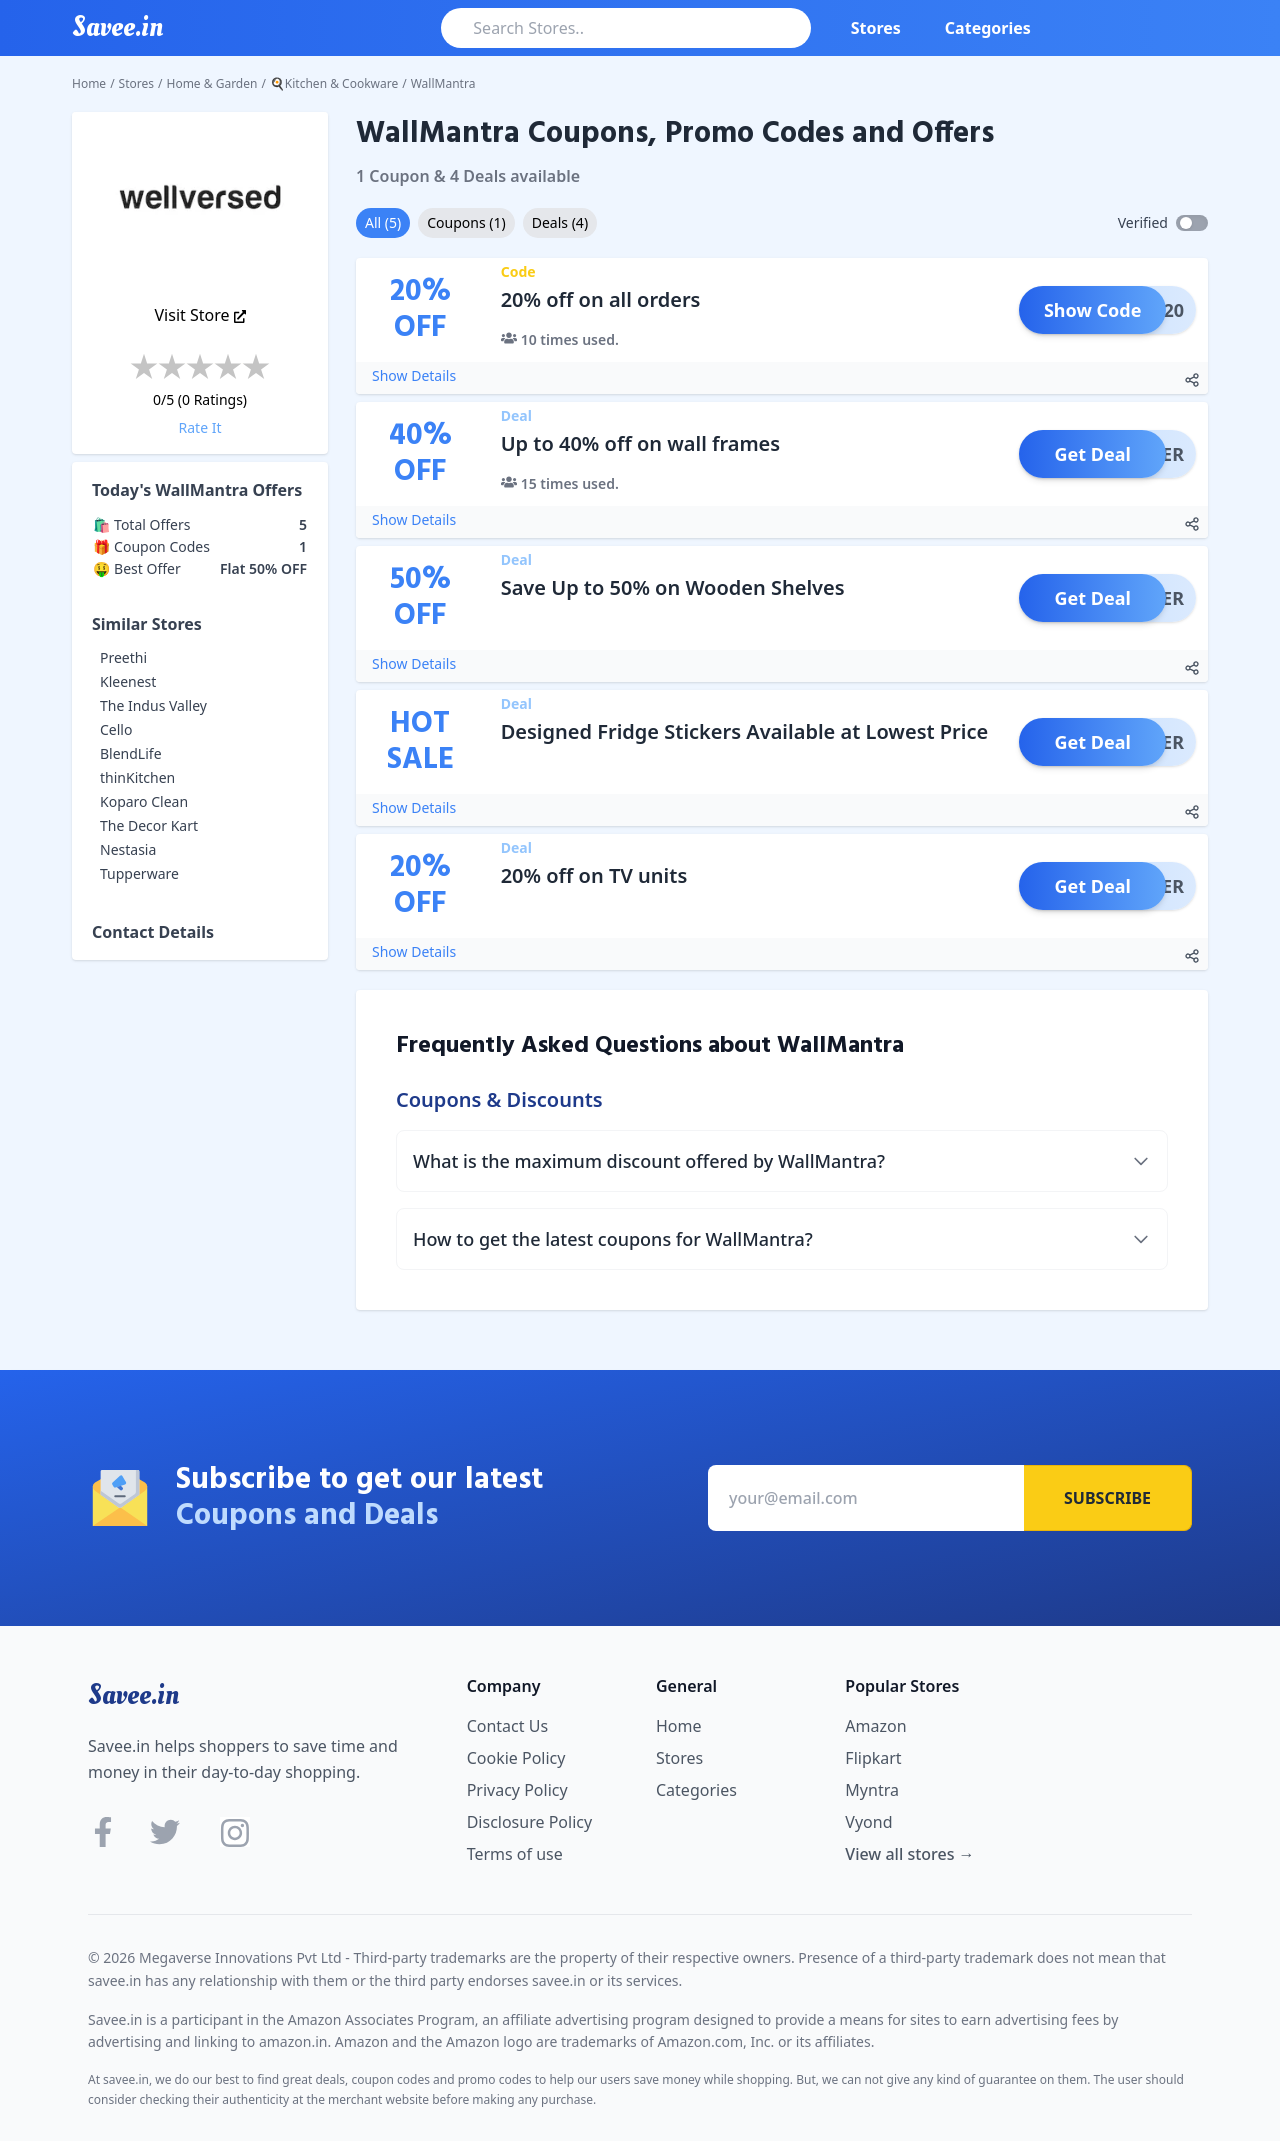  Describe the element at coordinates (144, 801) in the screenshot. I see `Koparo Clean` at that location.